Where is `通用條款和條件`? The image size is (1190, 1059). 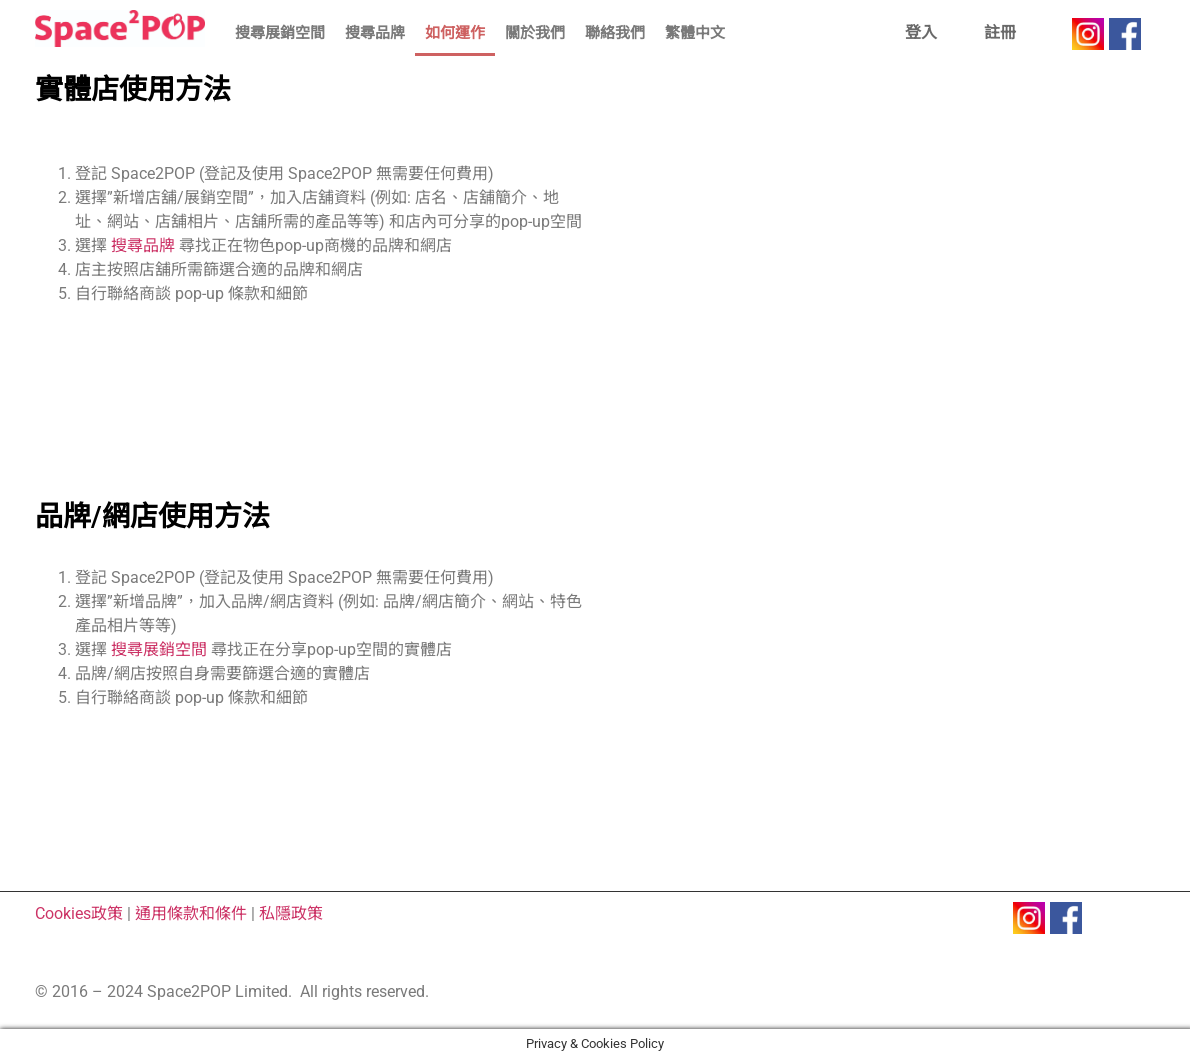
通用條款和條件 is located at coordinates (191, 913).